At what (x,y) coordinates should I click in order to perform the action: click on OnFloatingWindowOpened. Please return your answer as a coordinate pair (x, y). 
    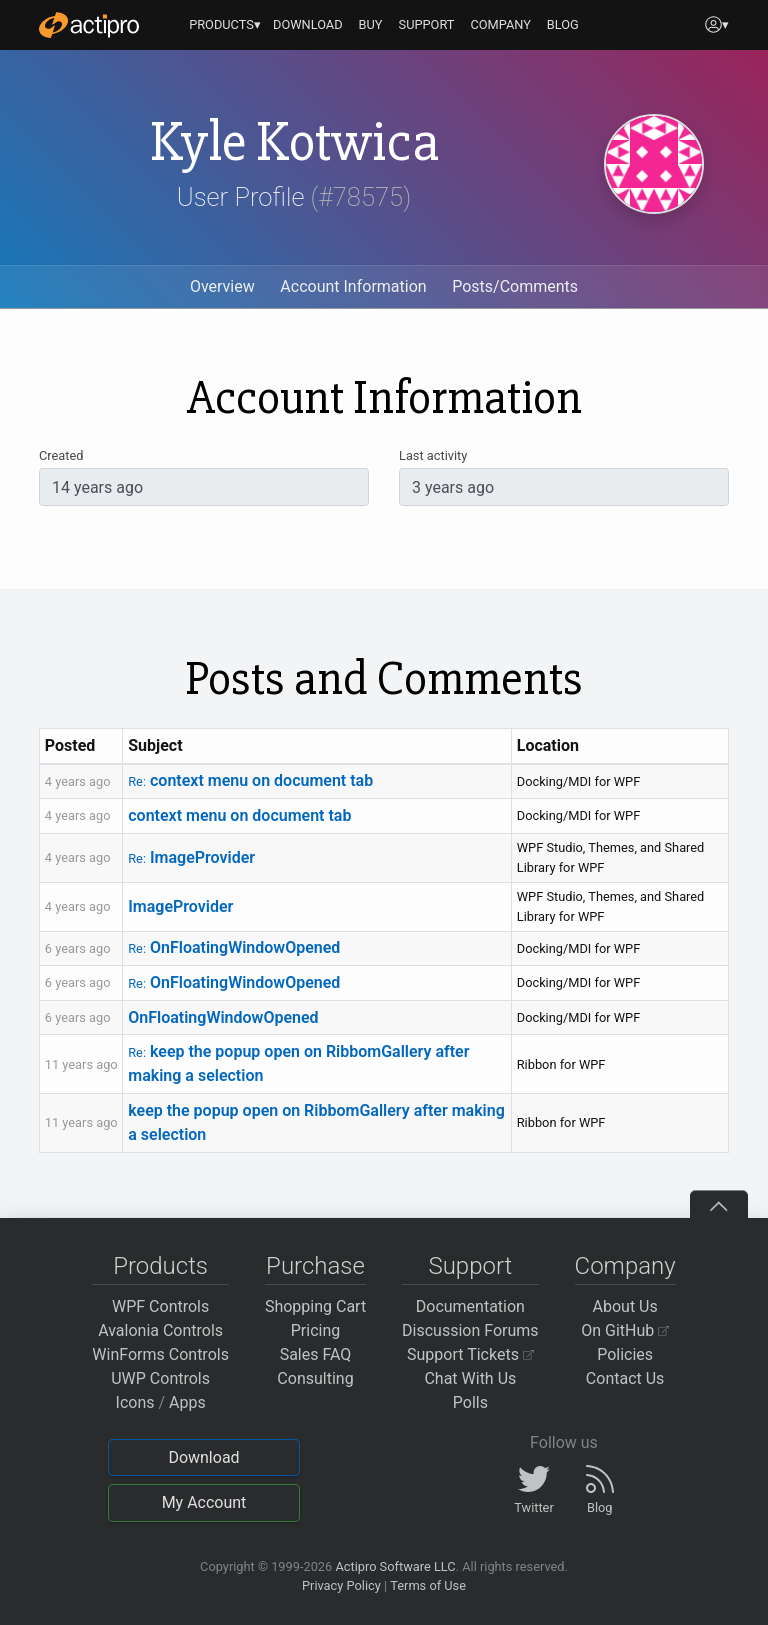
    Looking at the image, I should click on (234, 947).